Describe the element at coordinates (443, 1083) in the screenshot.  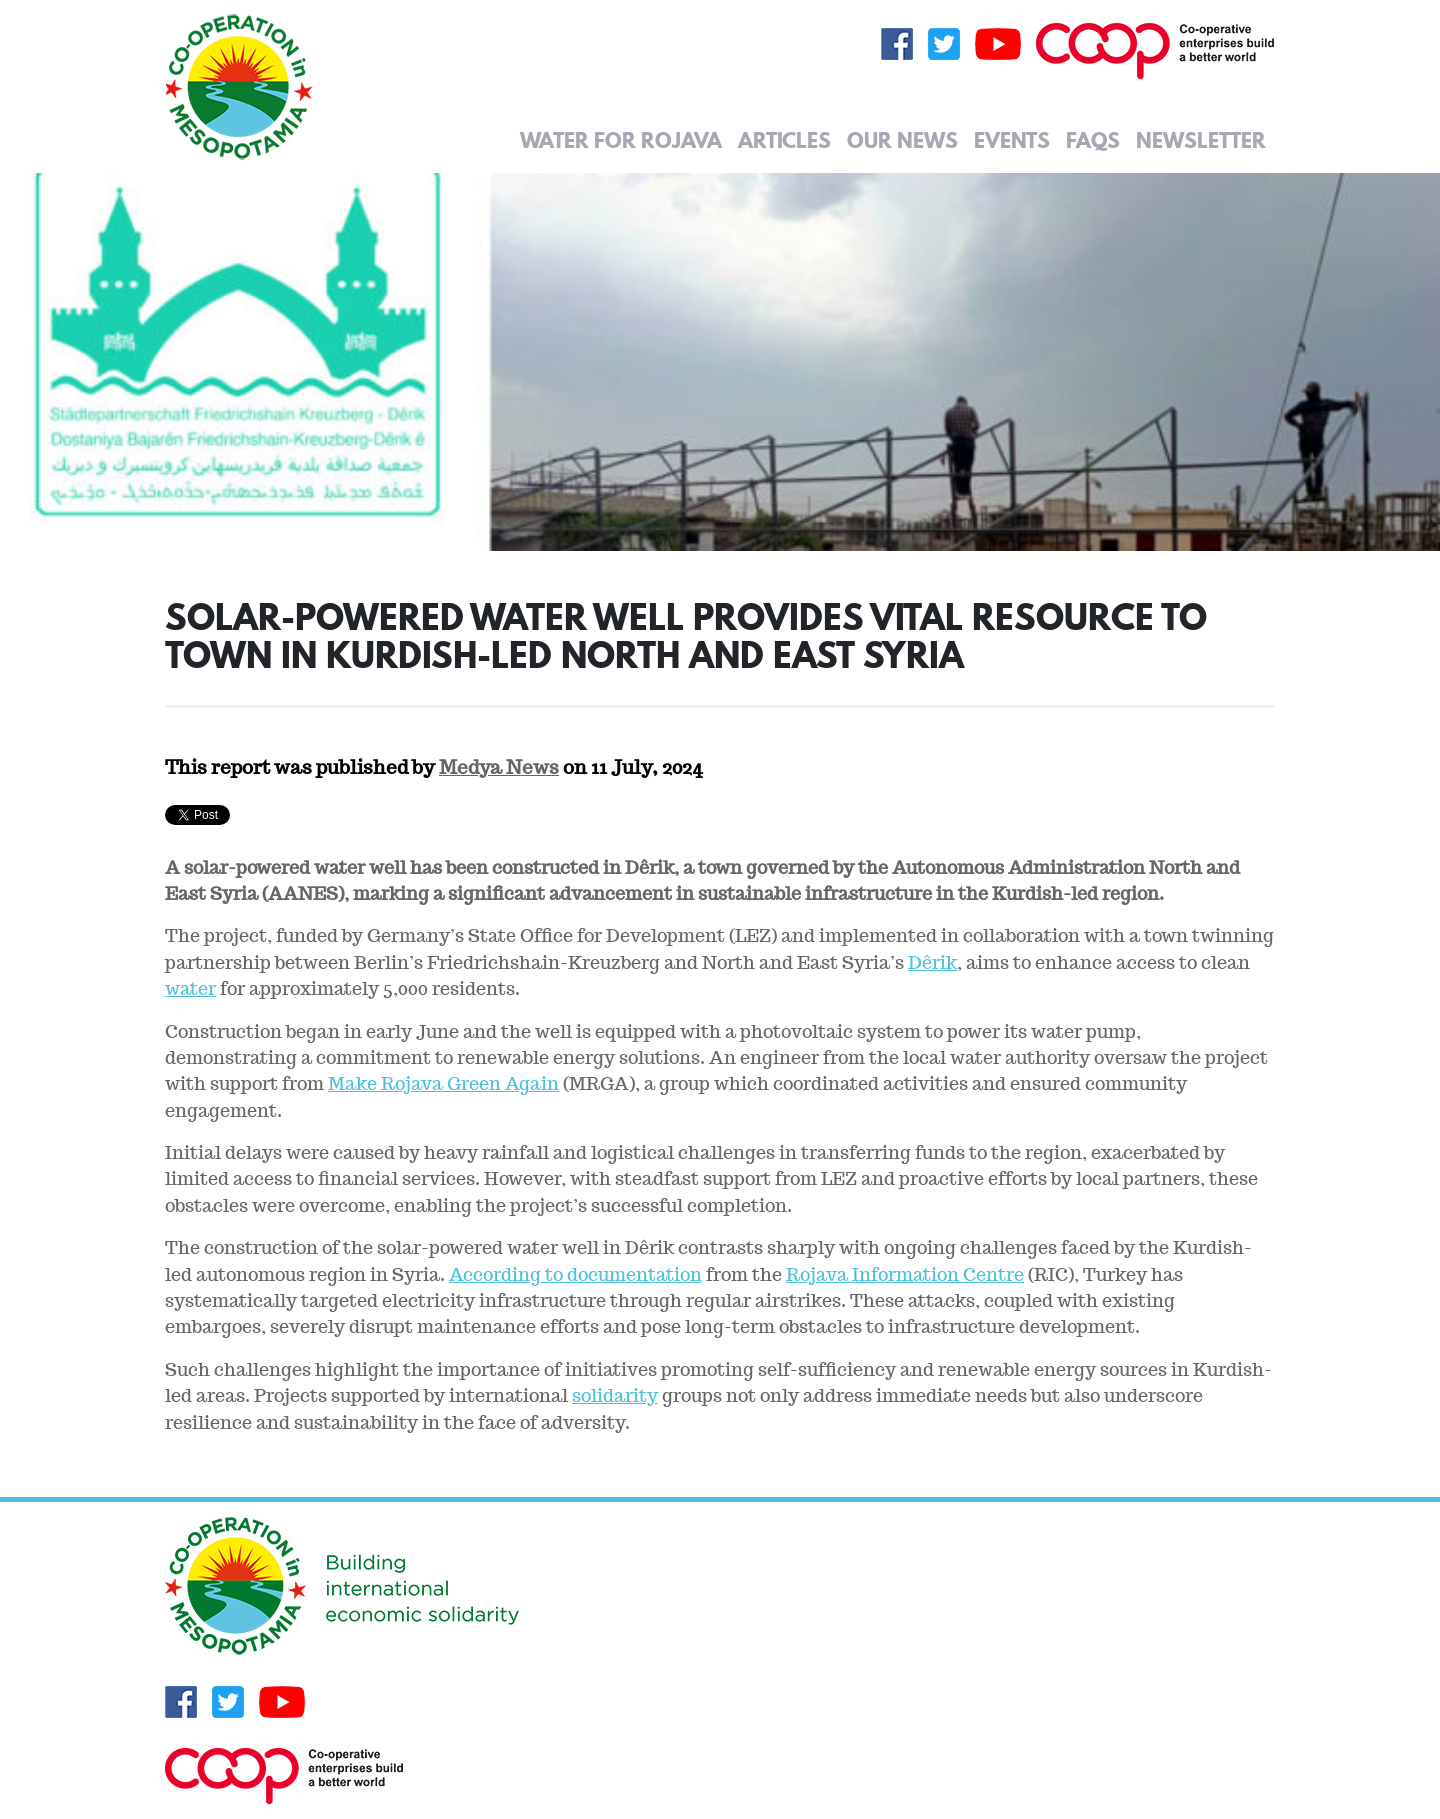
I see `Make Rojava Green Again` at that location.